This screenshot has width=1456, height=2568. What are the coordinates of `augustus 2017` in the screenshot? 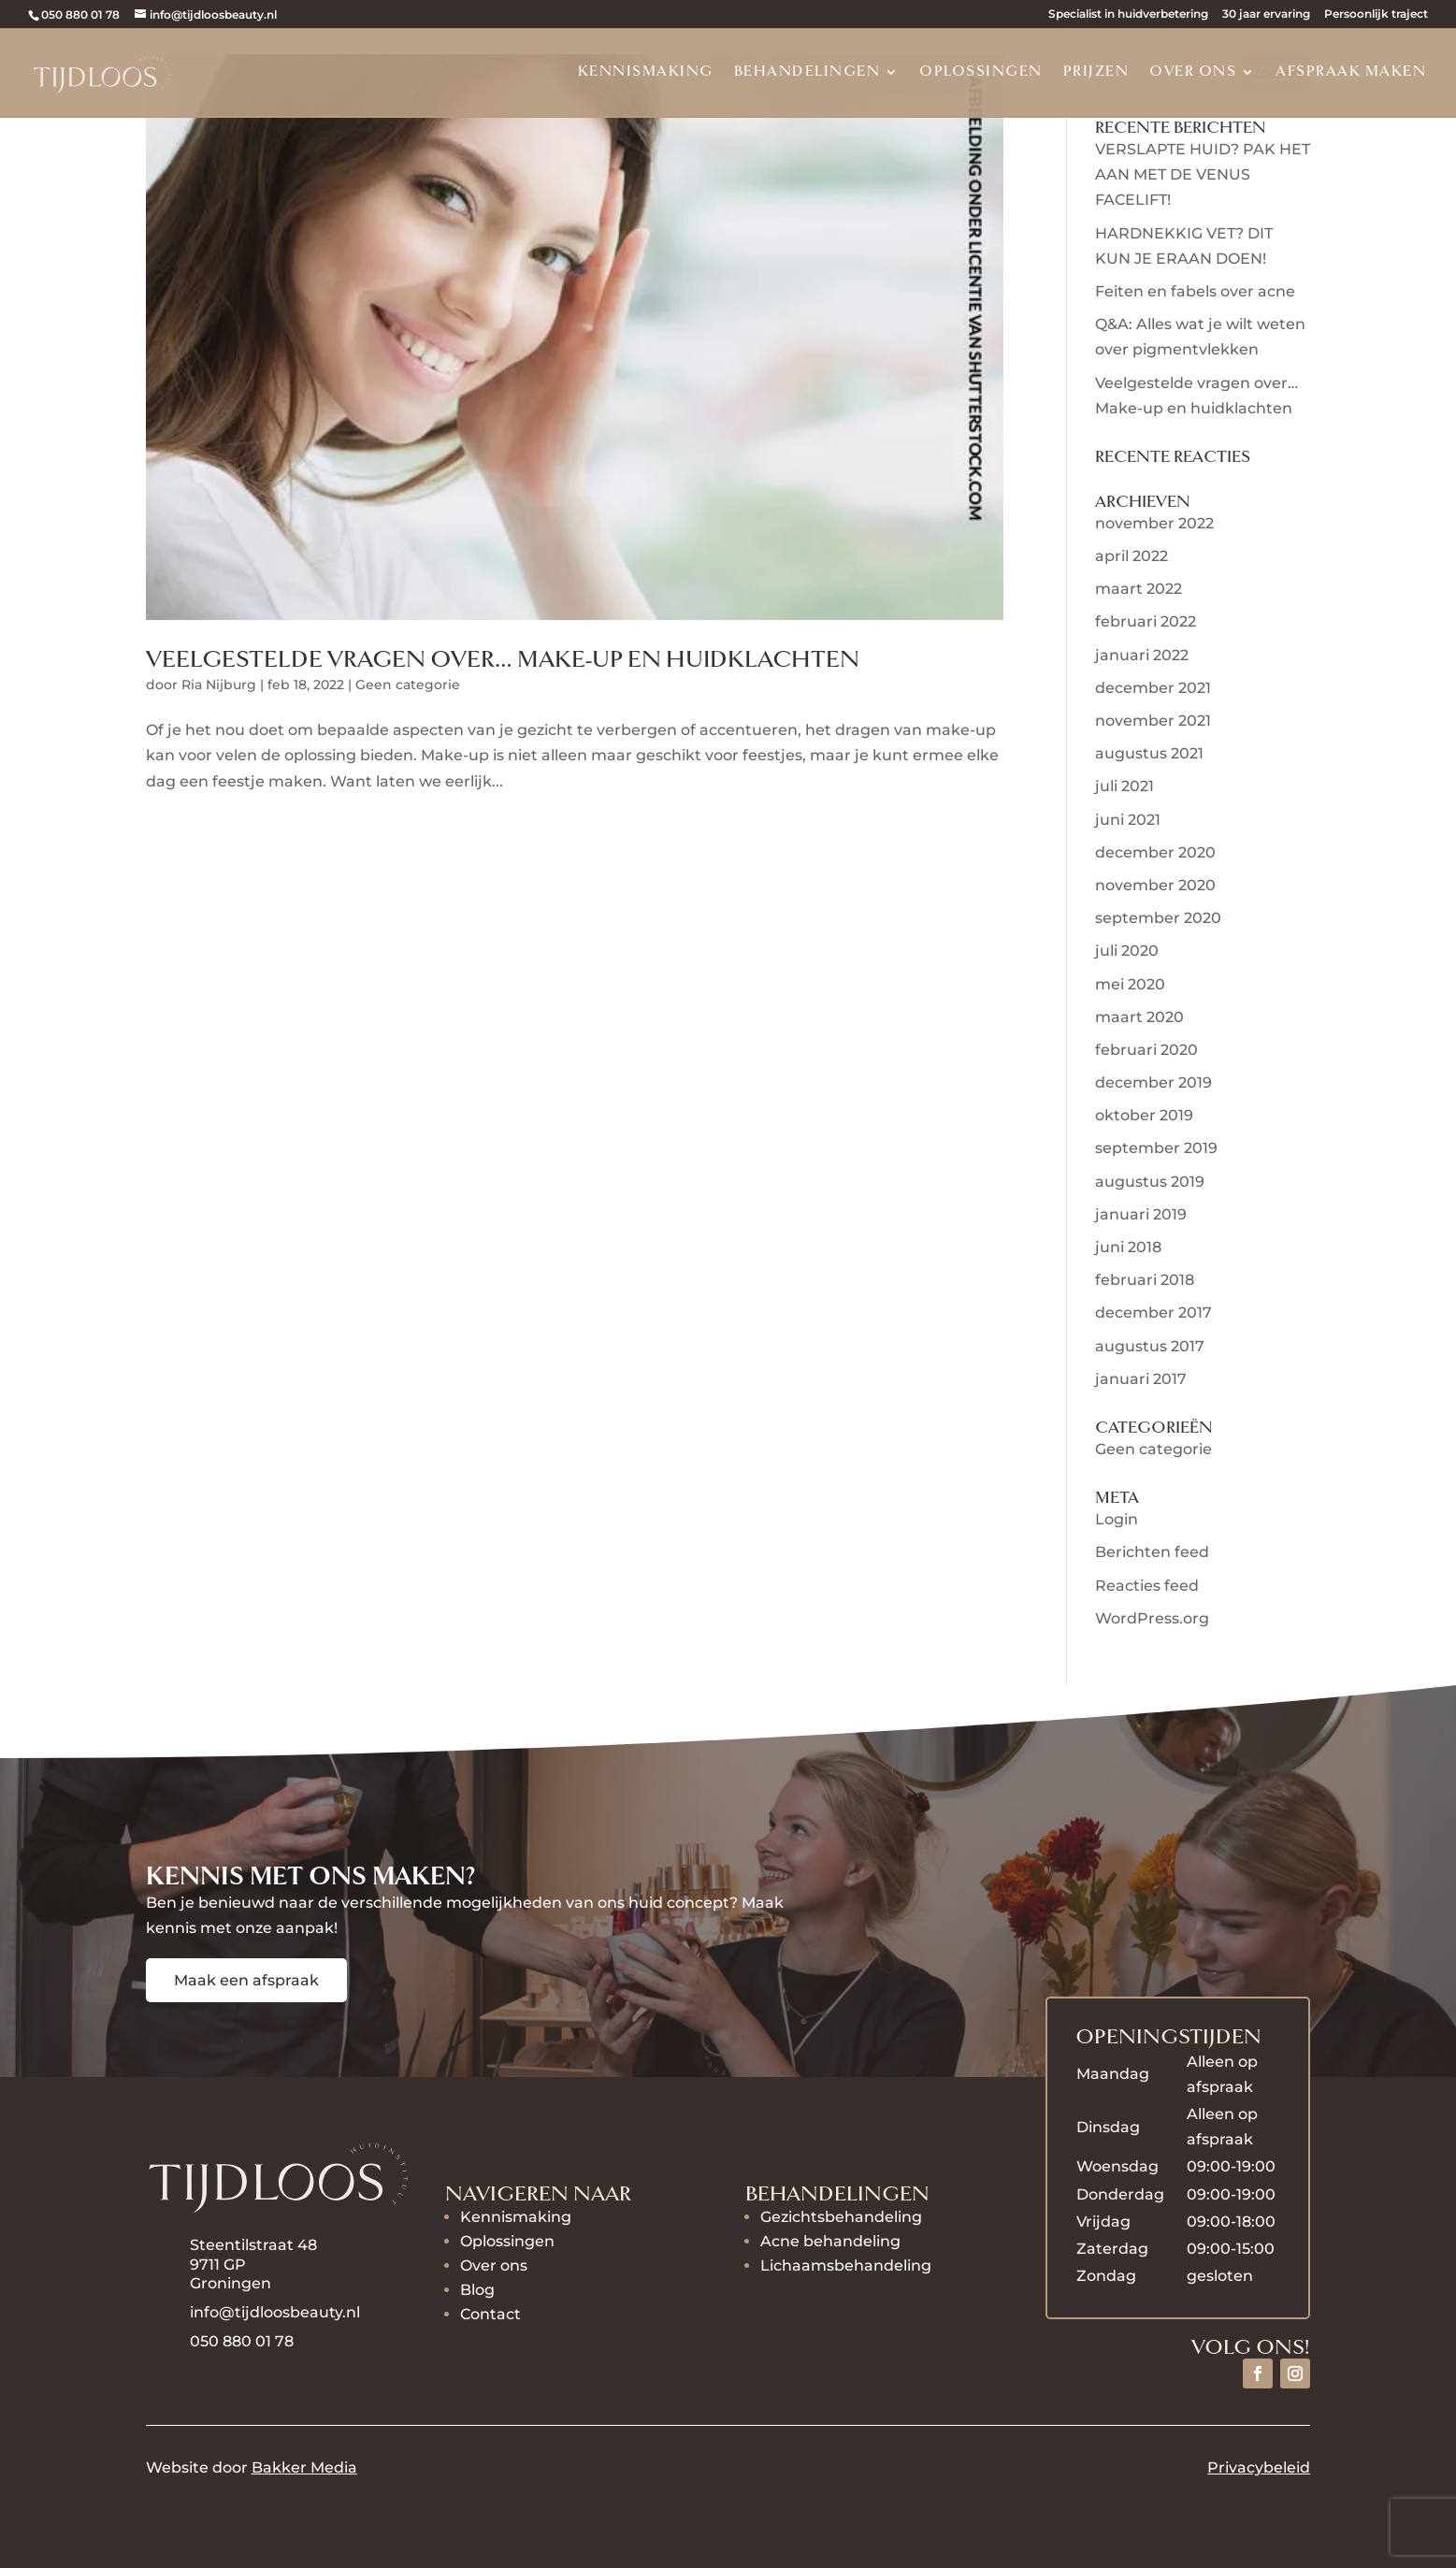 It's located at (1149, 1346).